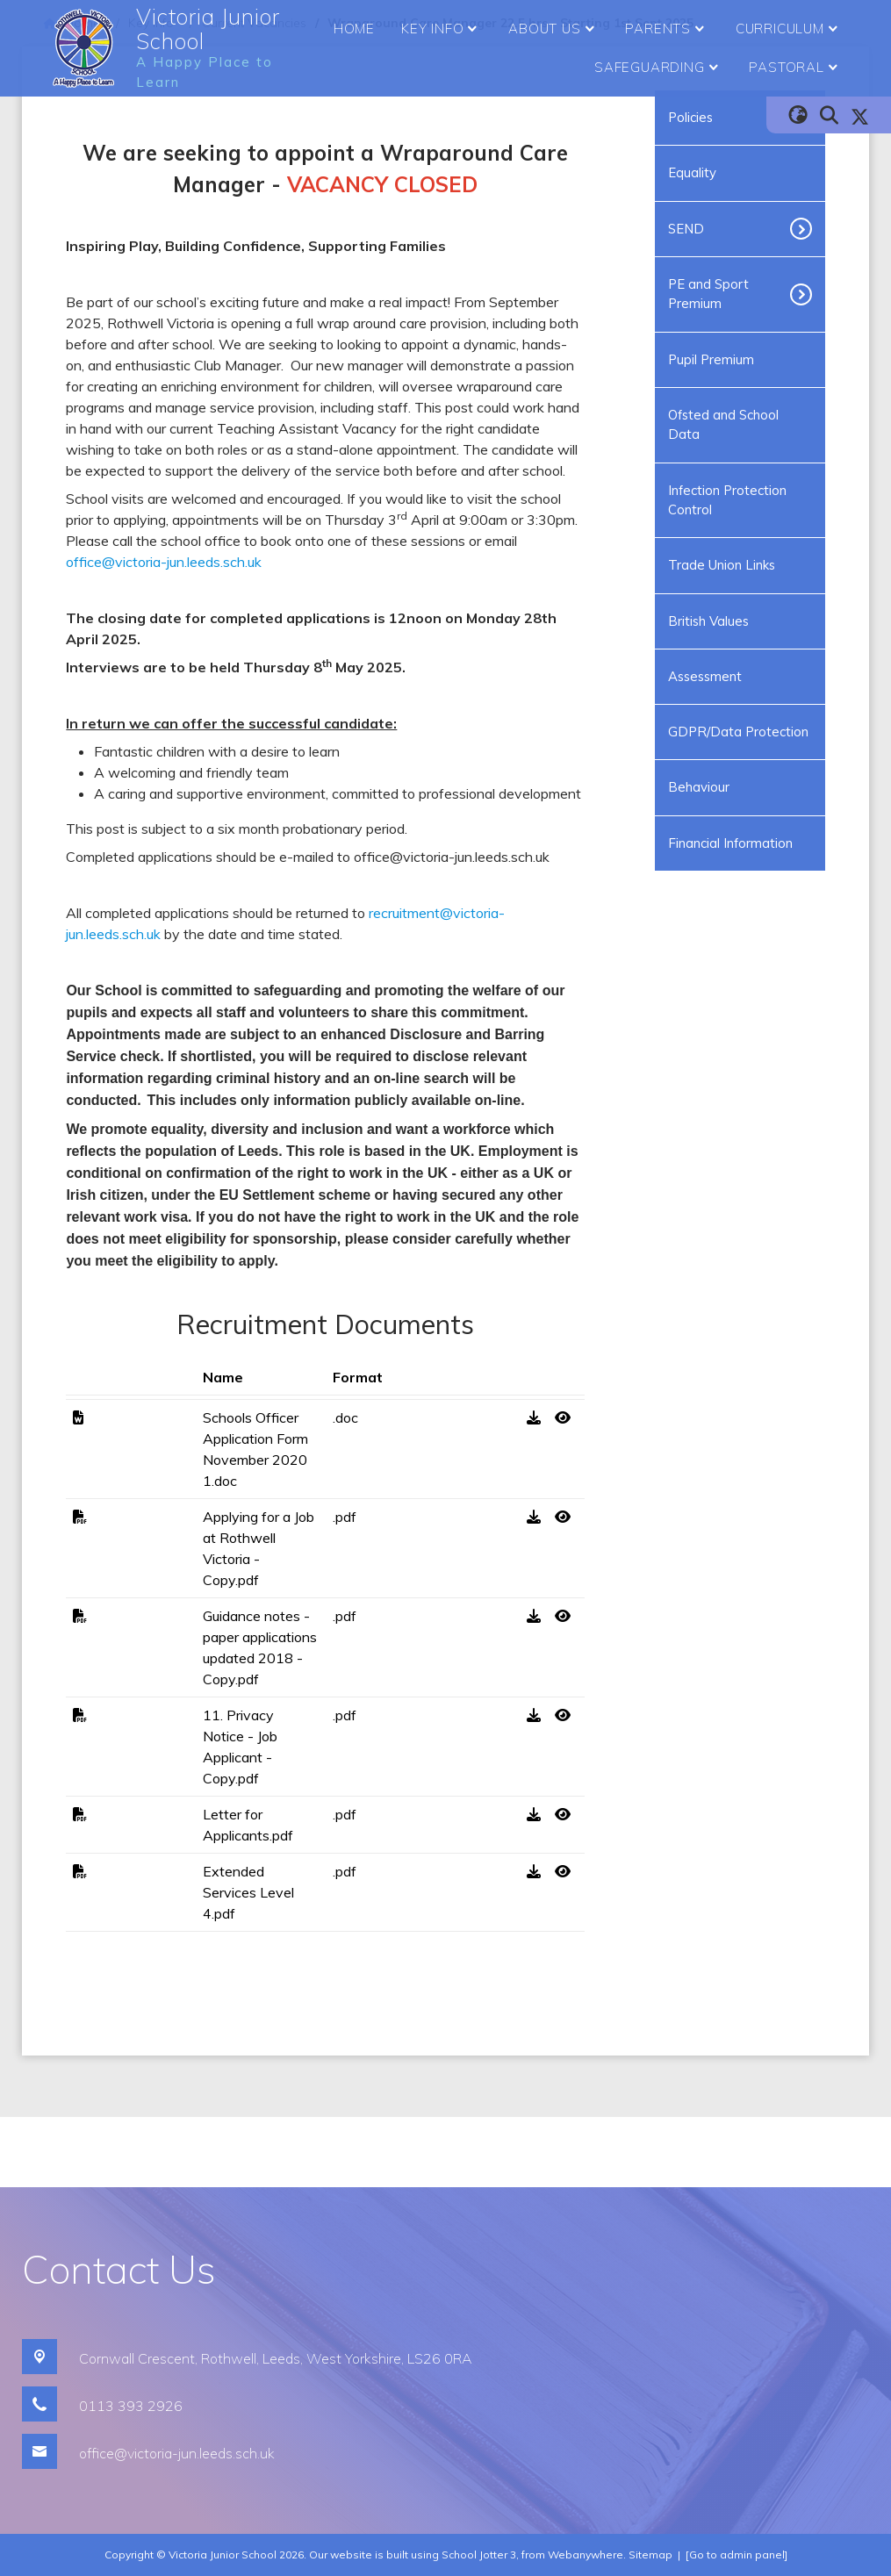 The width and height of the screenshot is (891, 2576). What do you see at coordinates (666, 28) in the screenshot?
I see `Parents [menuitem]` at bounding box center [666, 28].